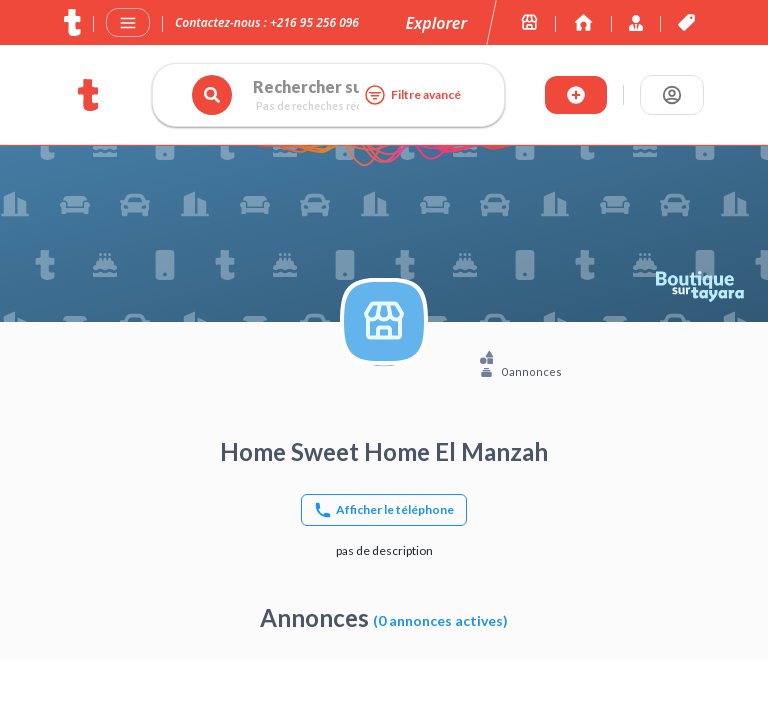 This screenshot has height=720, width=768. I want to click on [Publier annonce], so click(576, 95).